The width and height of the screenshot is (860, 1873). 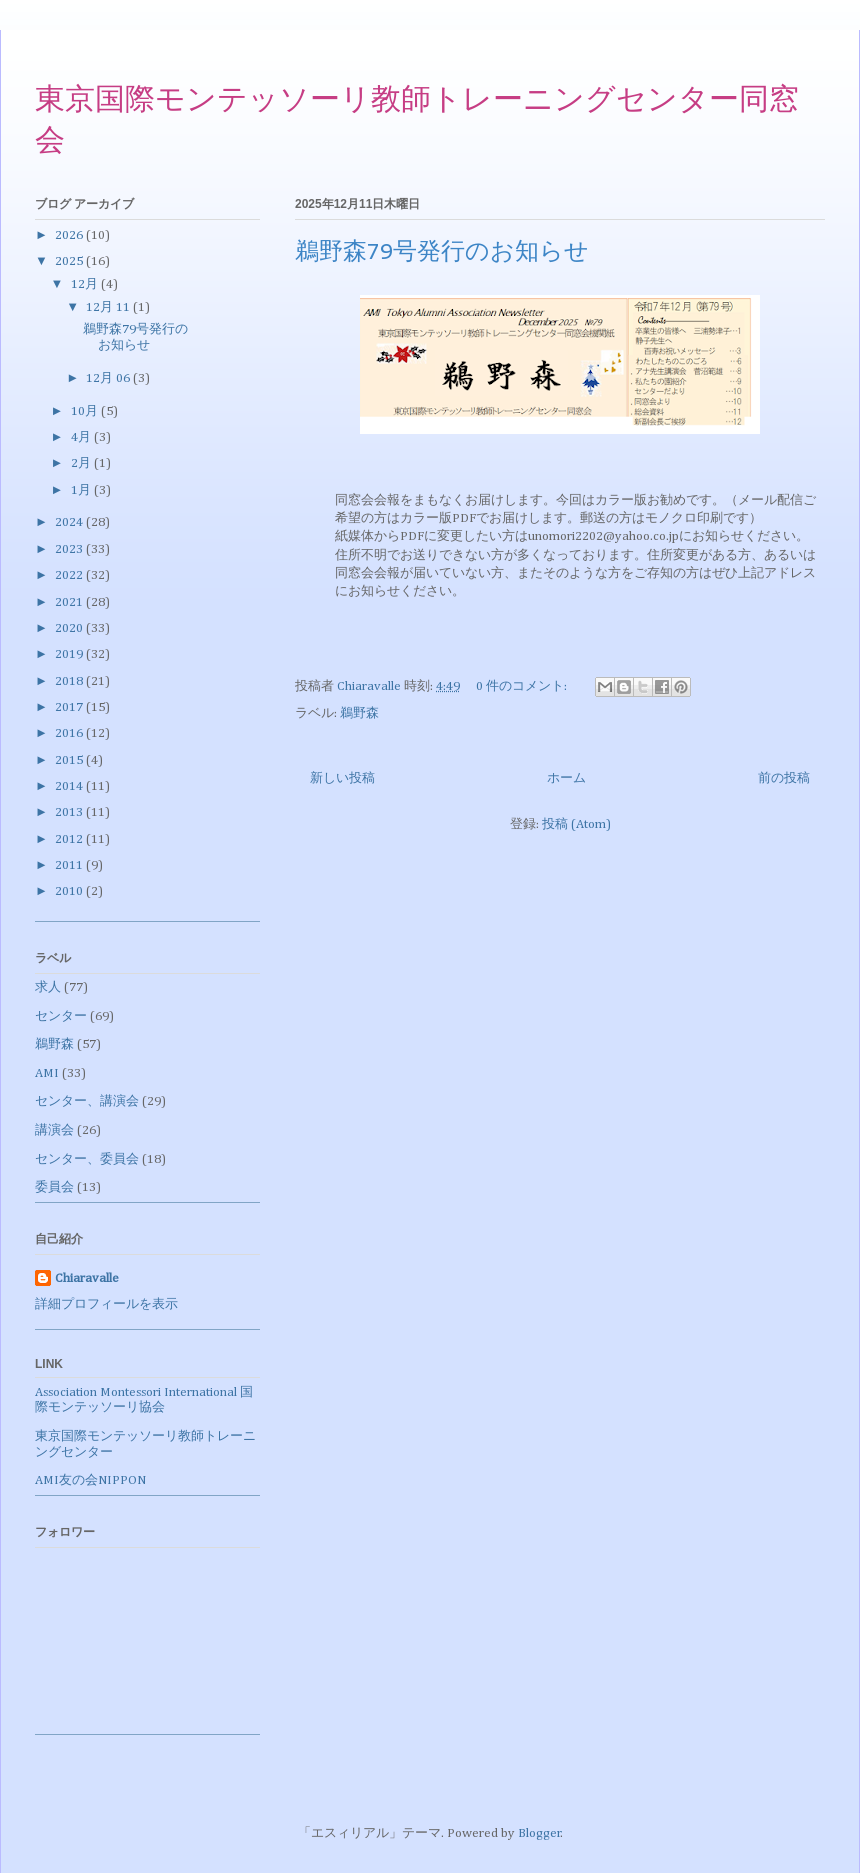 I want to click on 投稿 (Atom), so click(x=576, y=824).